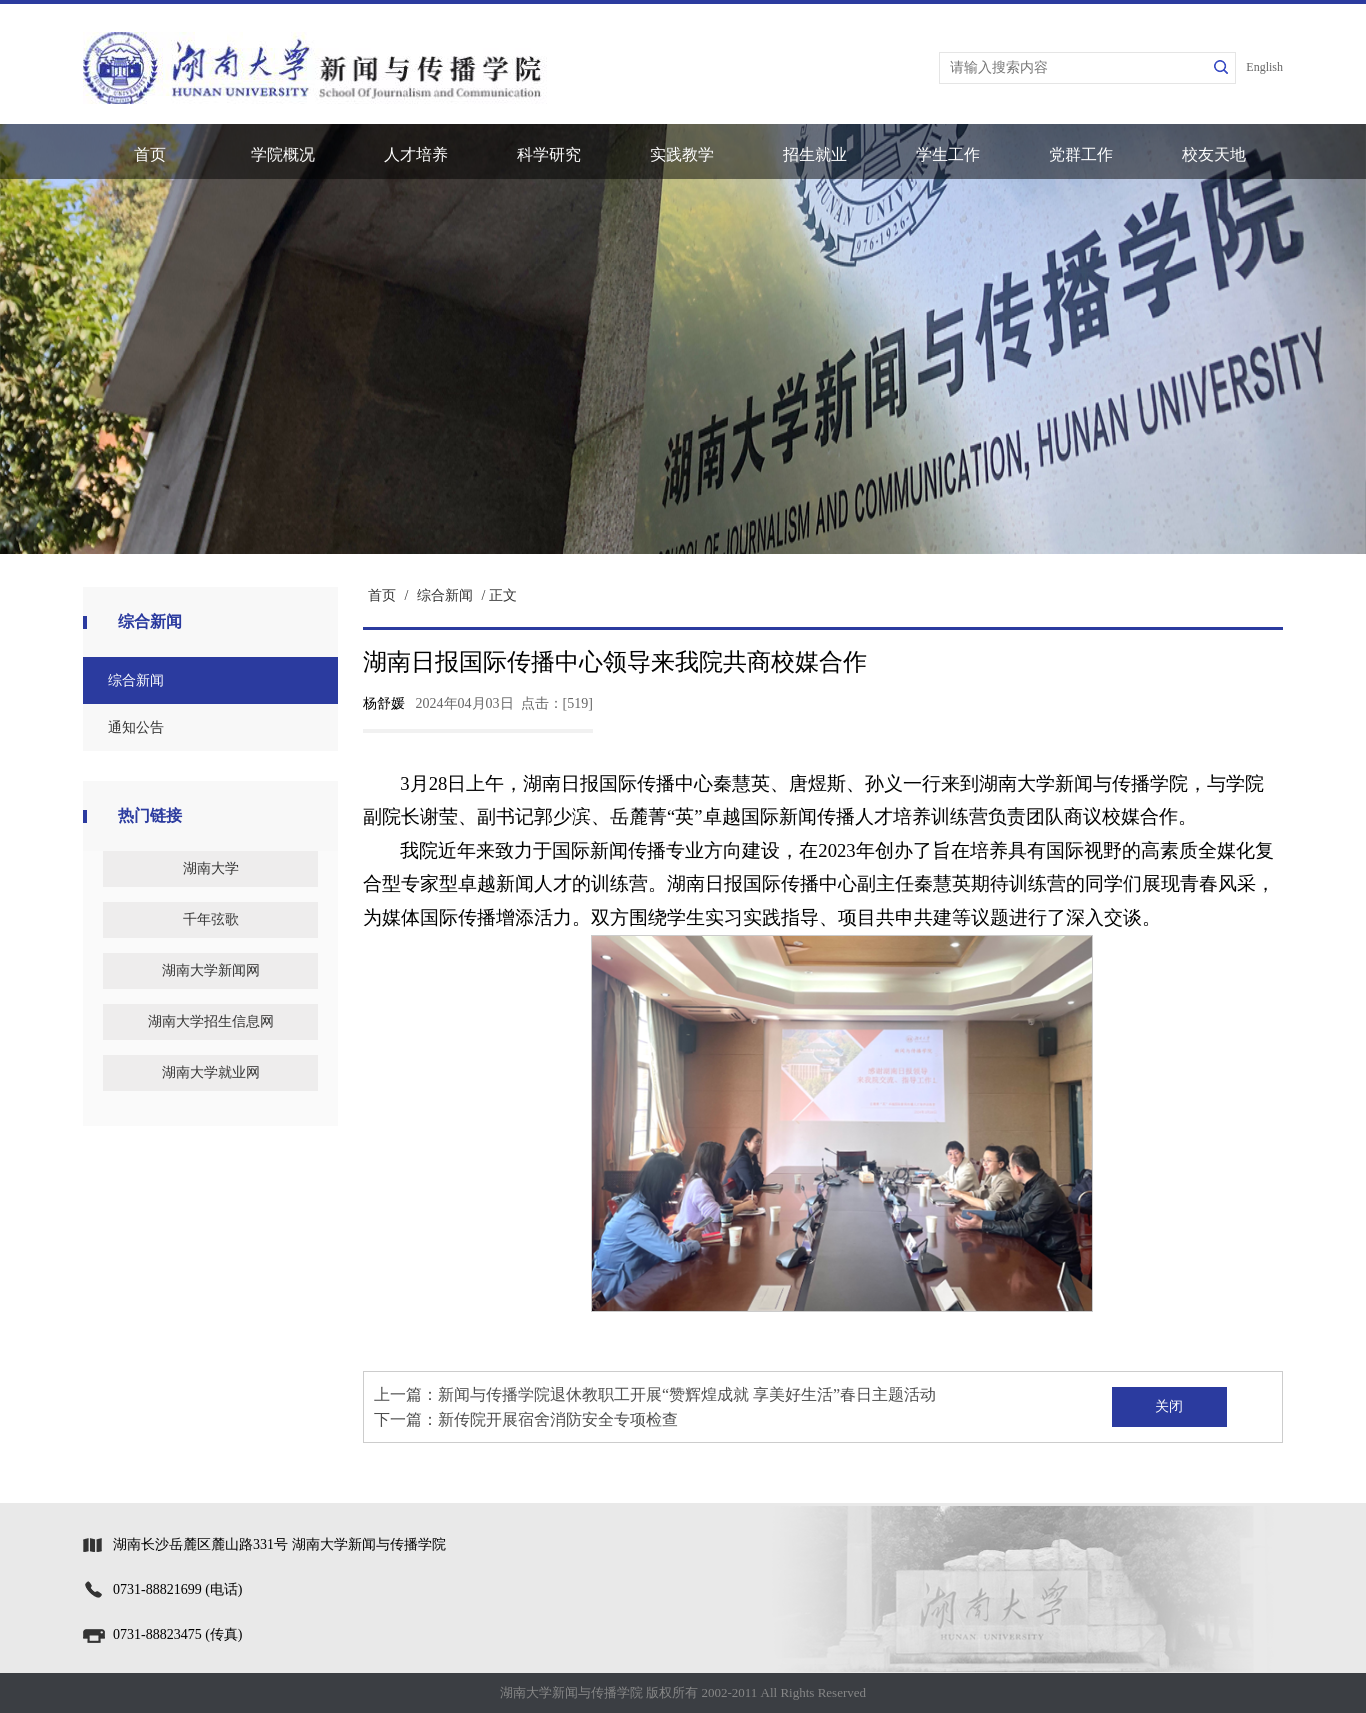 The height and width of the screenshot is (1713, 1366). What do you see at coordinates (558, 1419) in the screenshot?
I see `新传院开展宿舍消防安全专项检查` at bounding box center [558, 1419].